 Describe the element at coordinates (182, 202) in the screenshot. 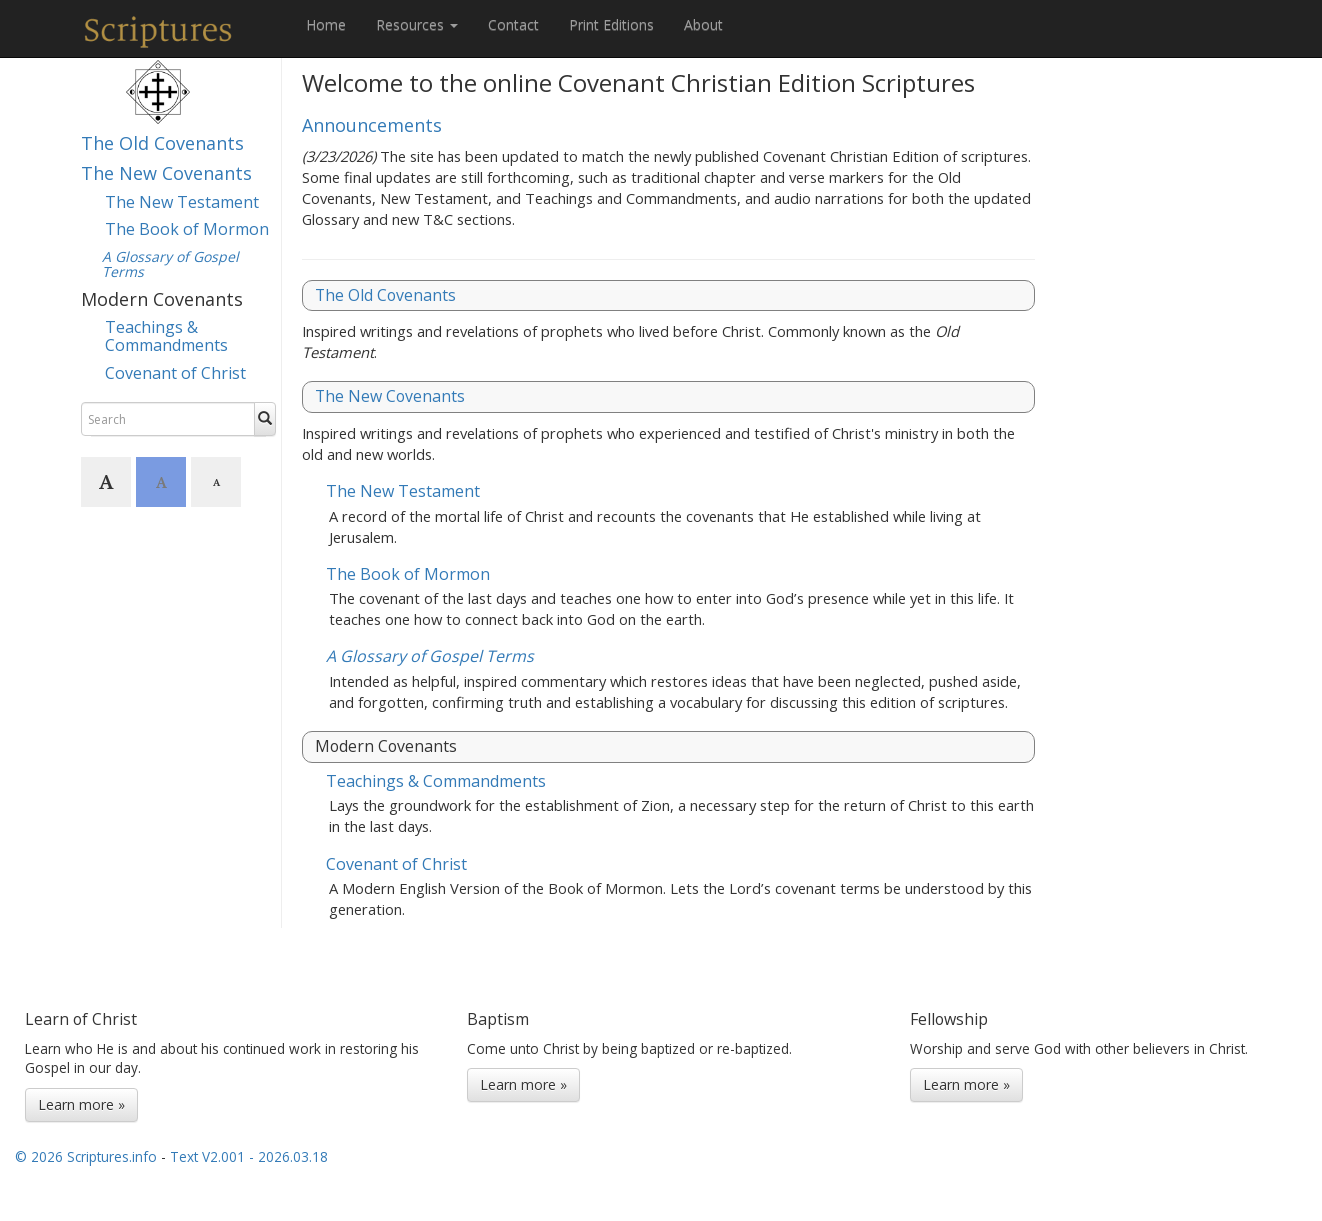

I see `The New Testament` at that location.